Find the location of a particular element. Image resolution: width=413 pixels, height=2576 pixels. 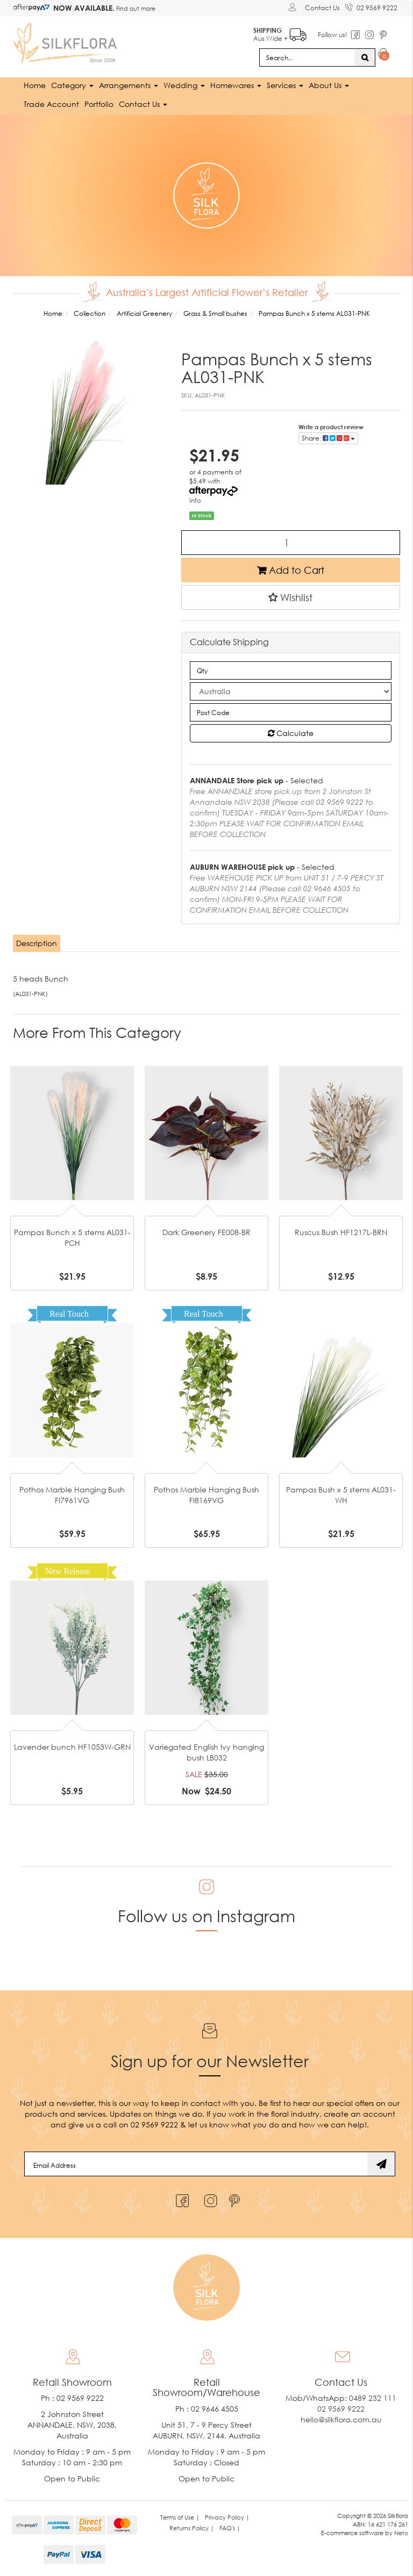

[Country] is located at coordinates (291, 691).